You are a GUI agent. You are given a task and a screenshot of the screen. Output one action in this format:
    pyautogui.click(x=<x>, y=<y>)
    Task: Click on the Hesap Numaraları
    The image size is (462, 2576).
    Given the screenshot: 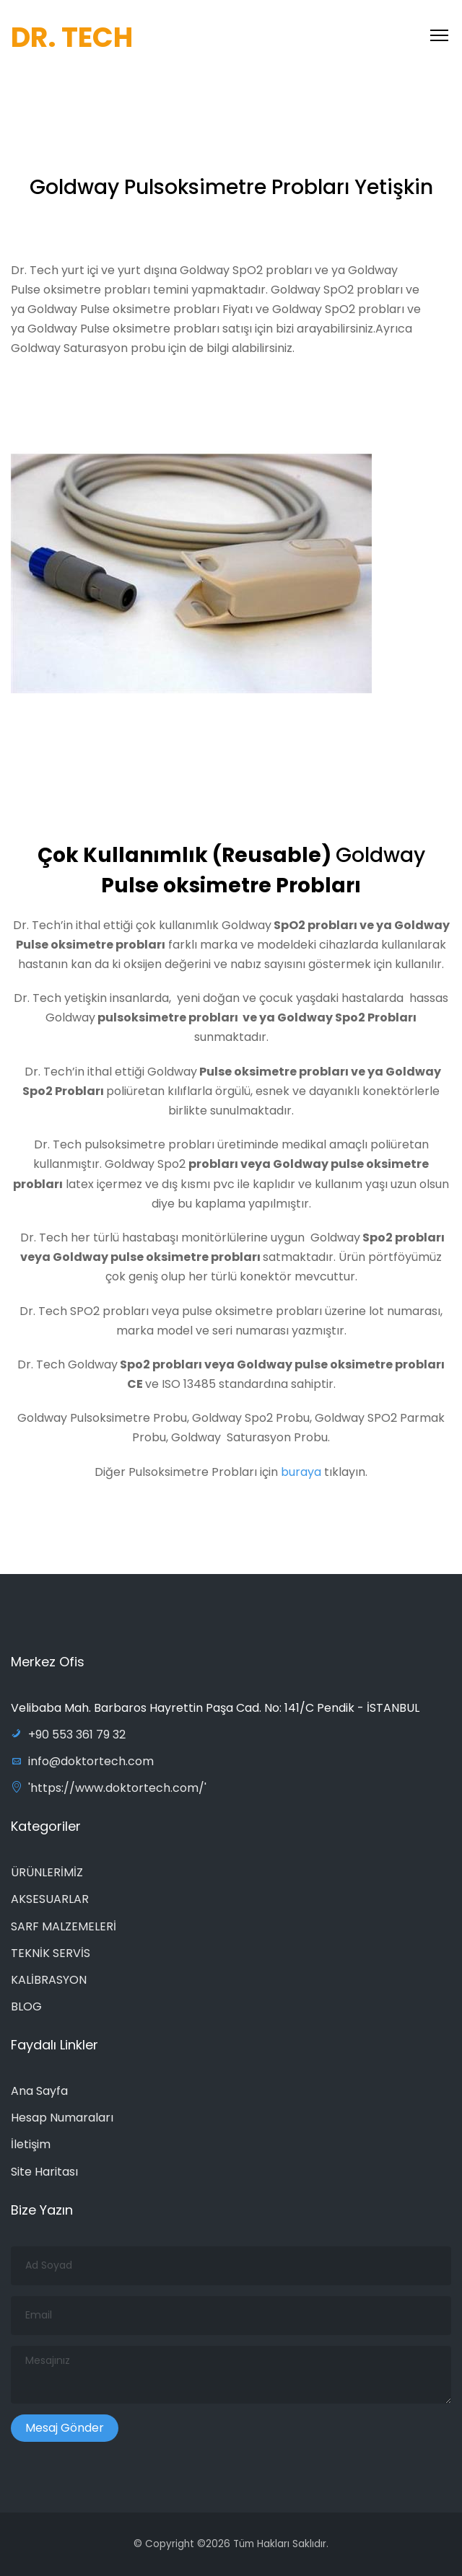 What is the action you would take?
    pyautogui.click(x=62, y=2117)
    